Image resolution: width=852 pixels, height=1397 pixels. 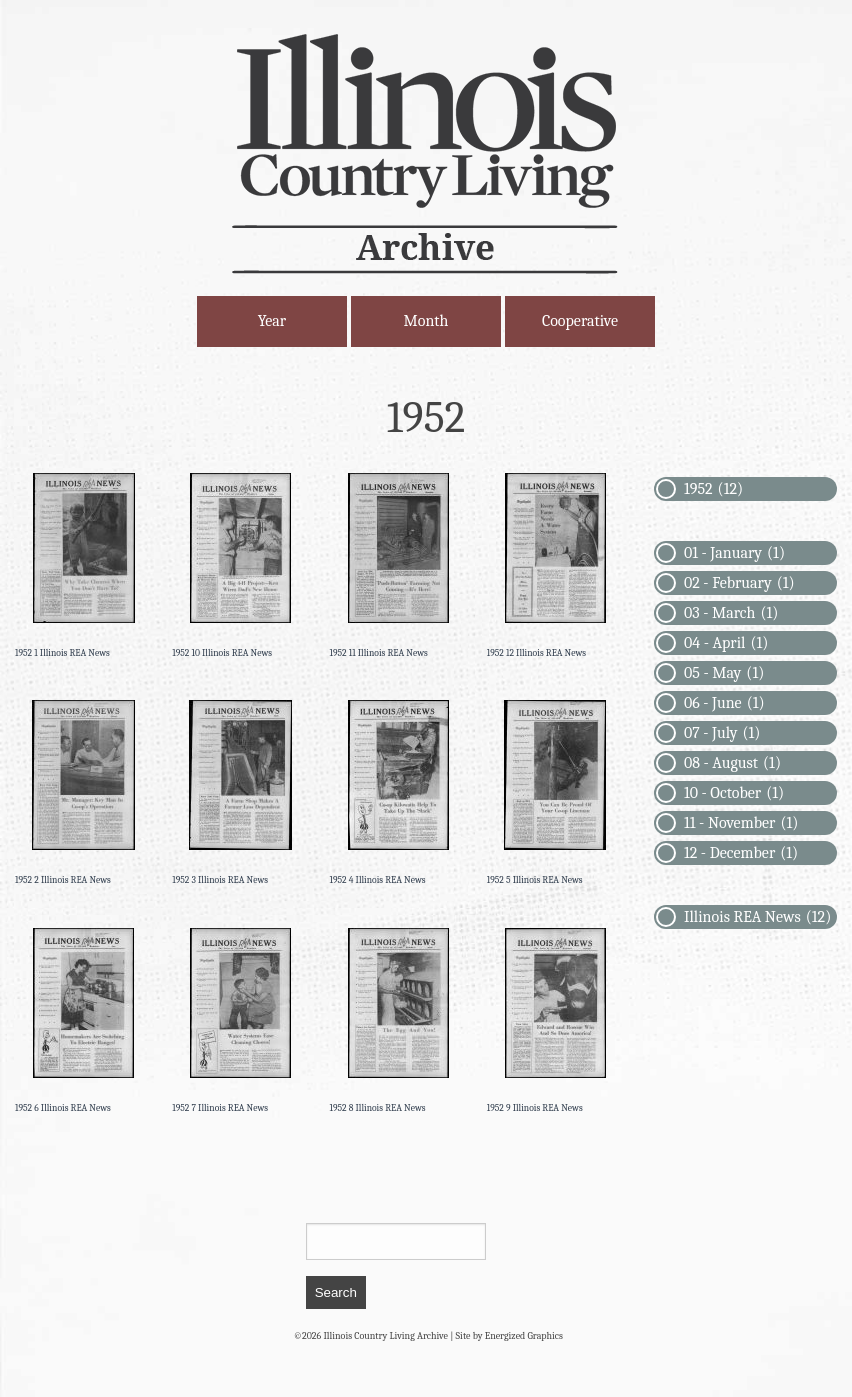 What do you see at coordinates (555, 793) in the screenshot?
I see `[Permanent Link to 1952 5 Illinois REA News]` at bounding box center [555, 793].